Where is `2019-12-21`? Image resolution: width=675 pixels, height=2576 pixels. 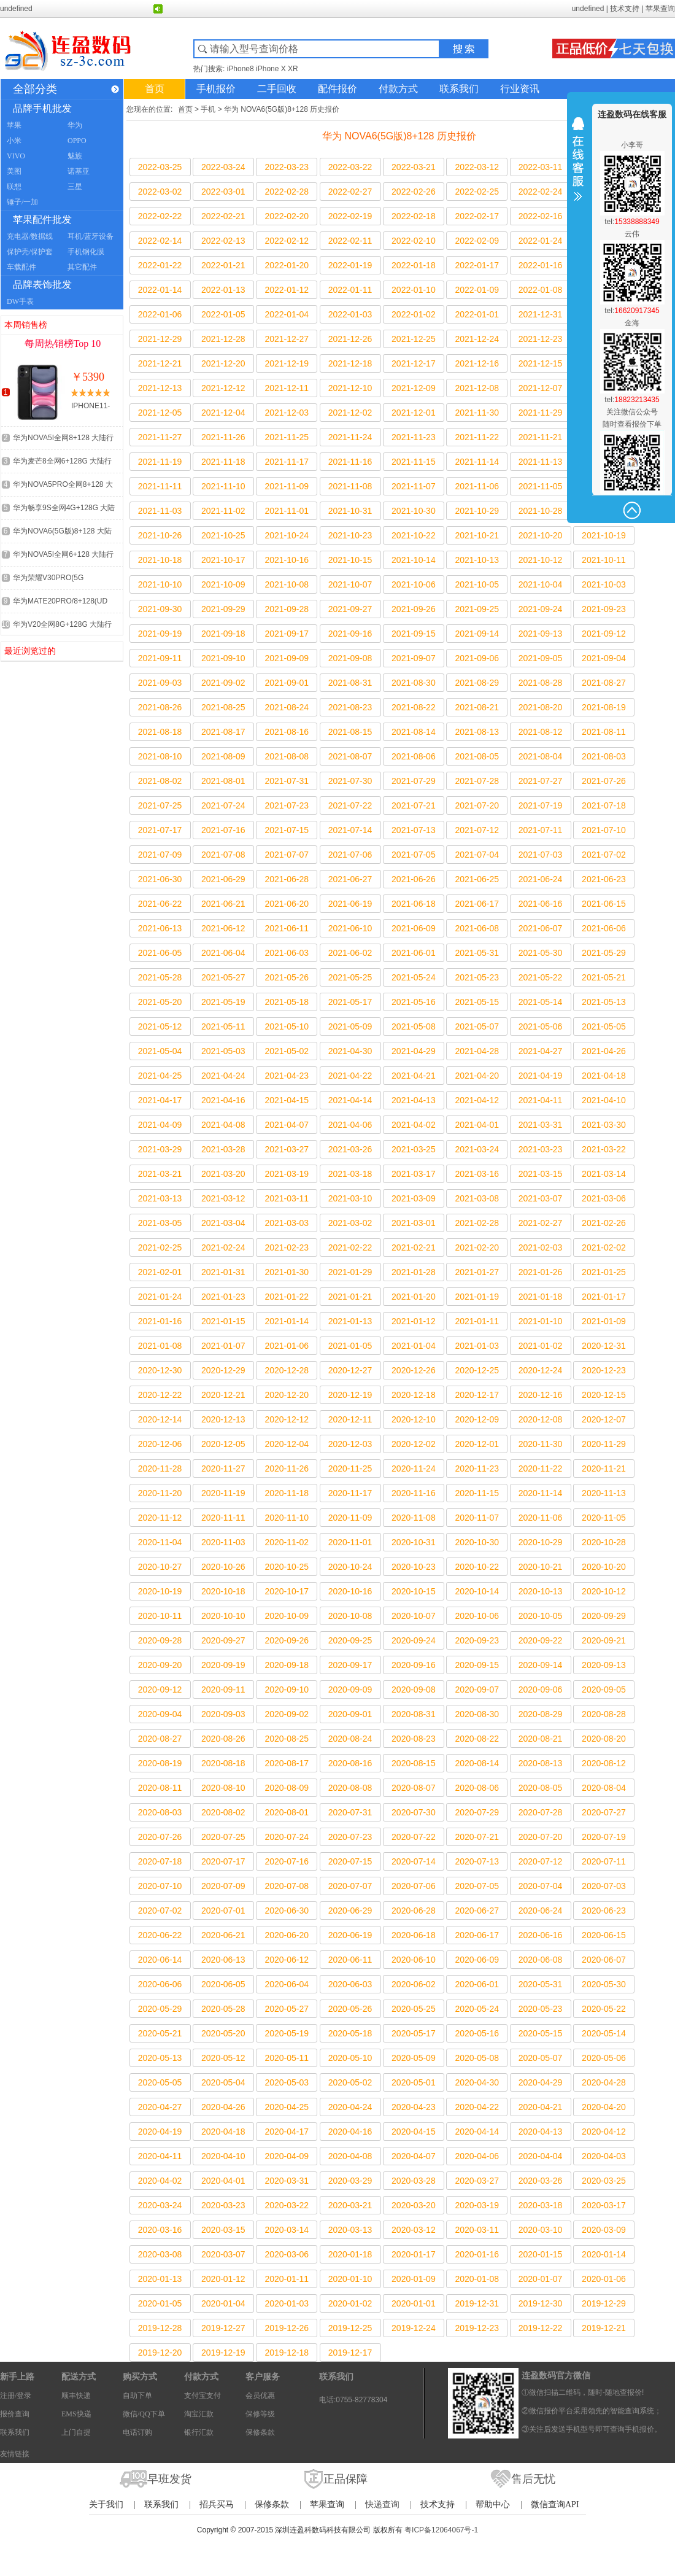 2019-12-21 is located at coordinates (604, 2328).